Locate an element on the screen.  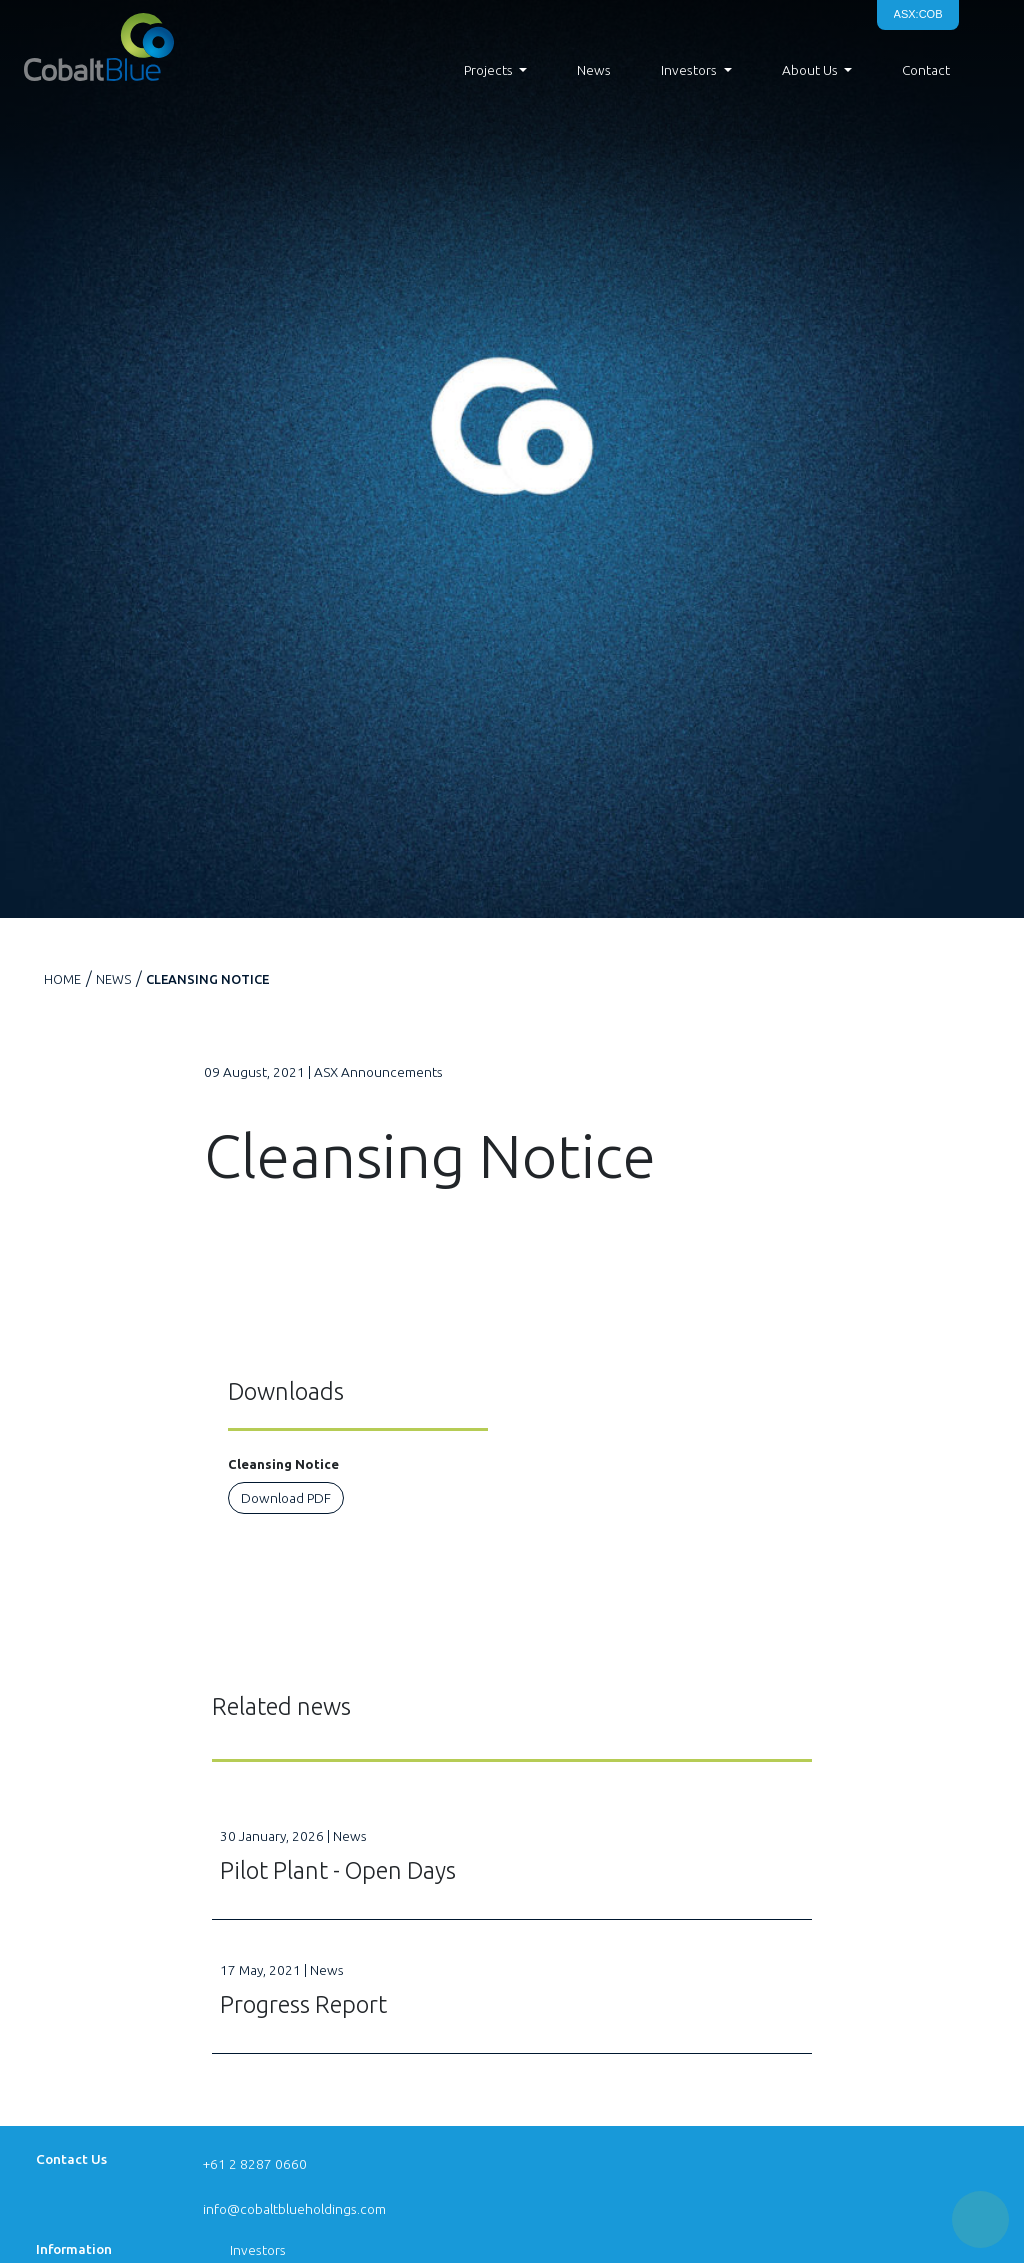
Investors is located at coordinates (258, 2250).